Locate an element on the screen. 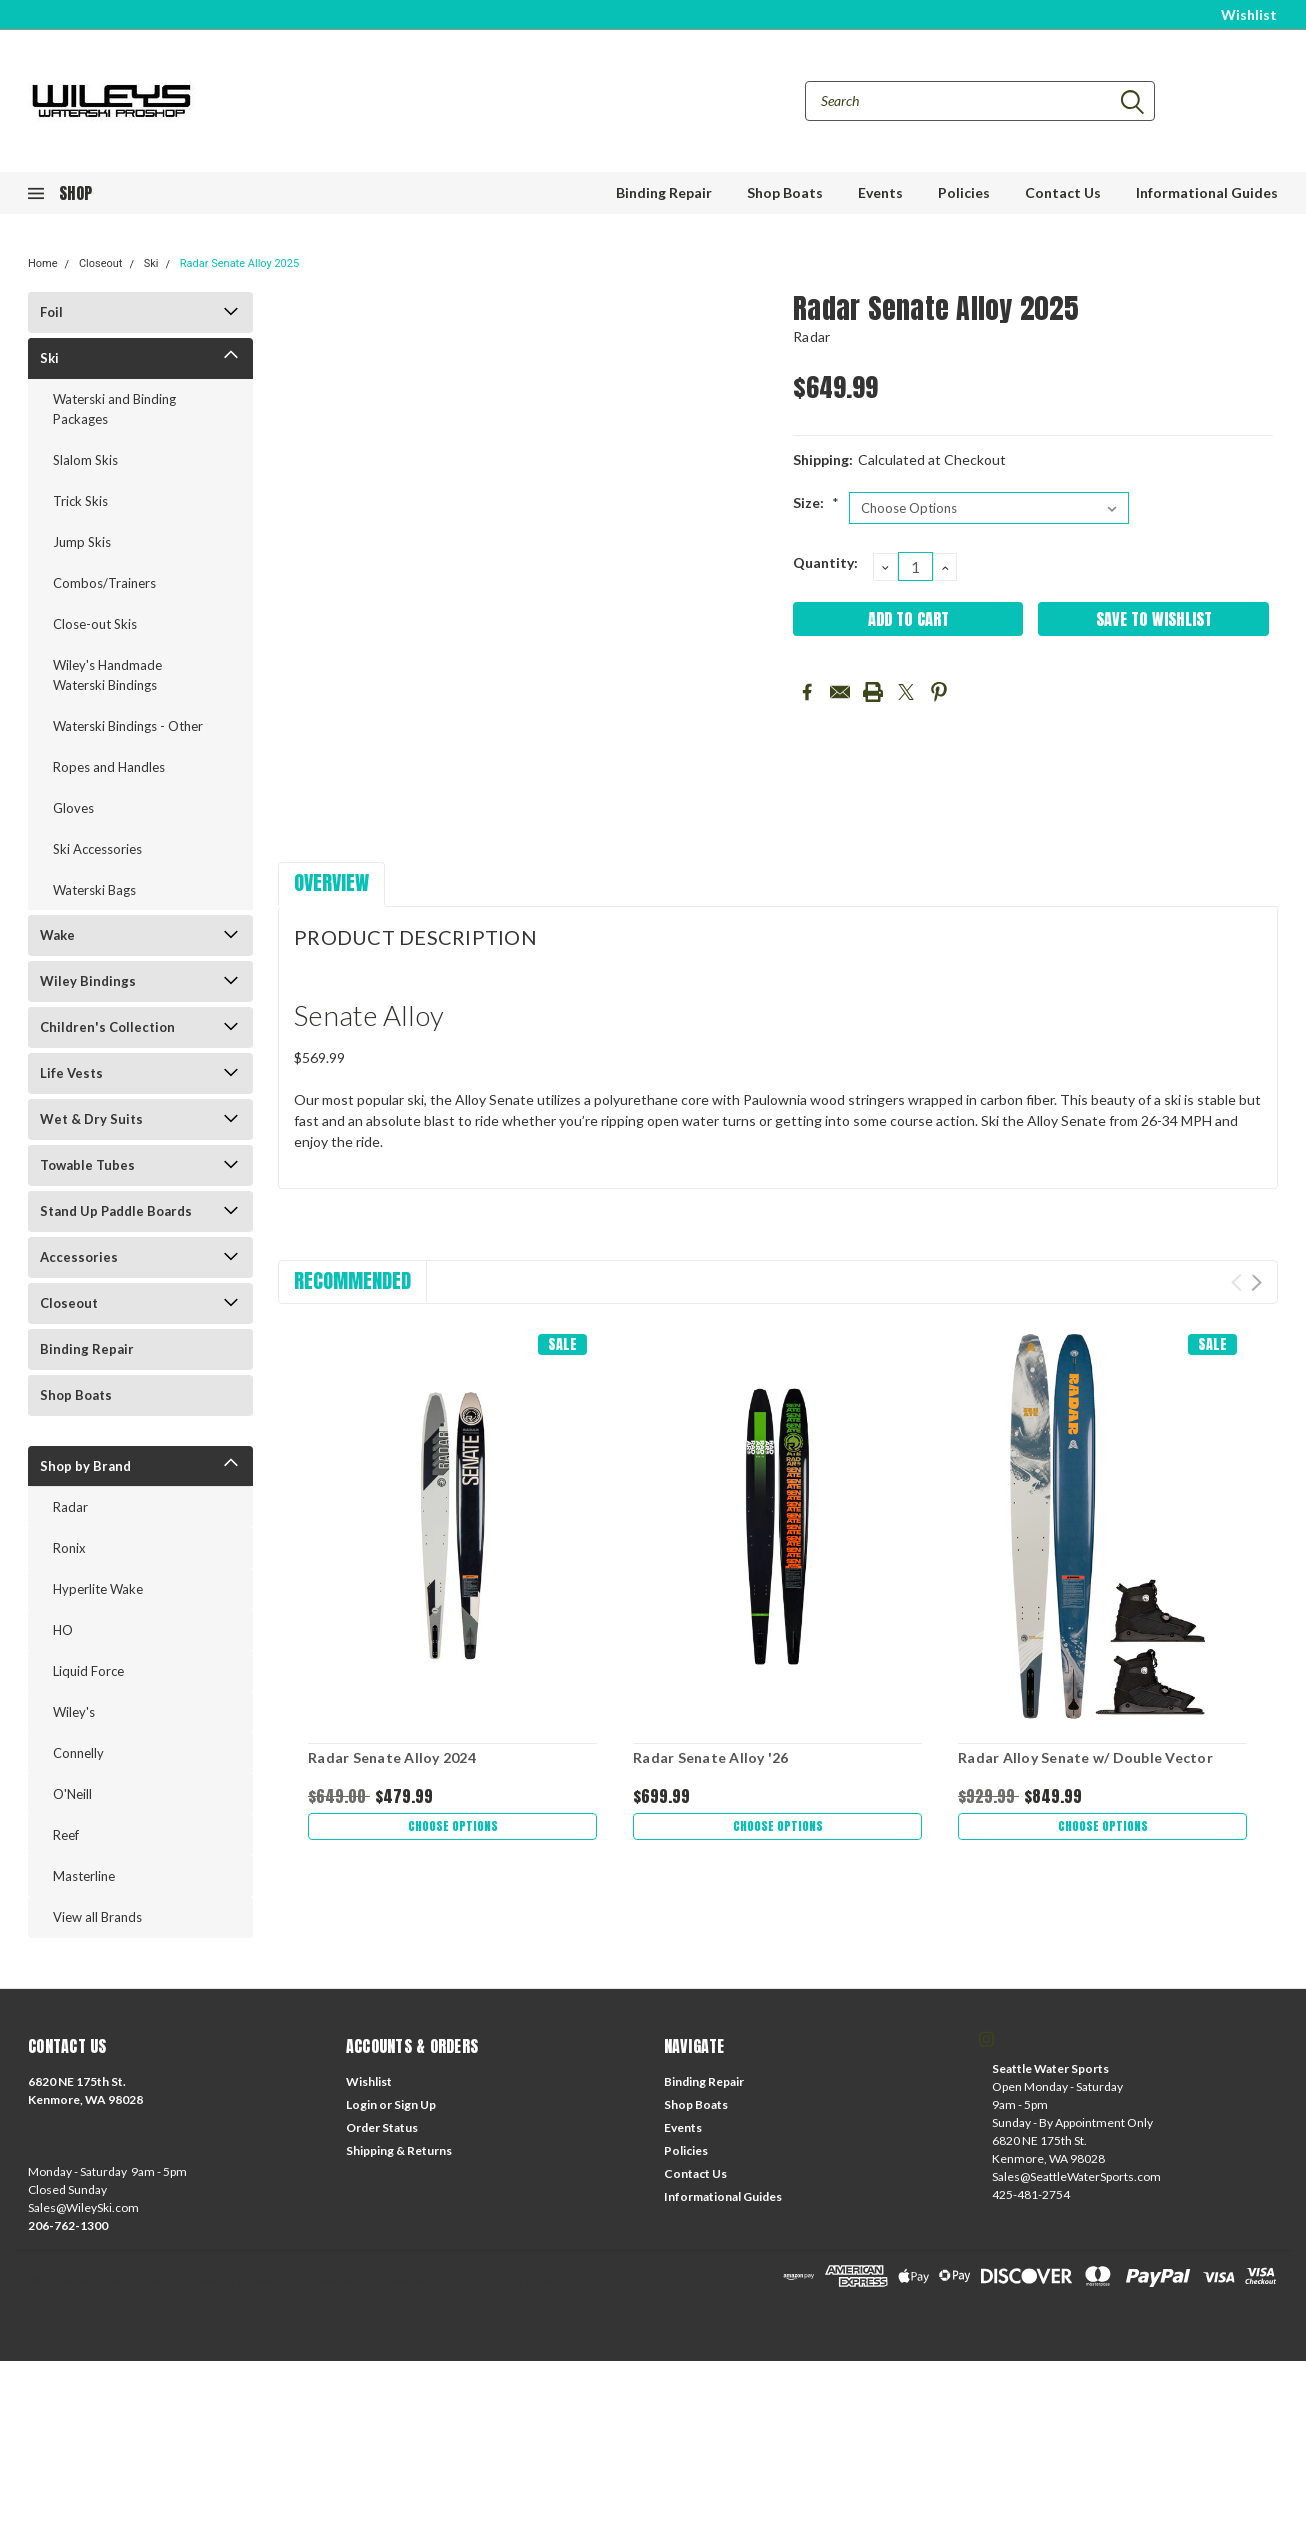  | Sitemap is located at coordinates (204, 2280).